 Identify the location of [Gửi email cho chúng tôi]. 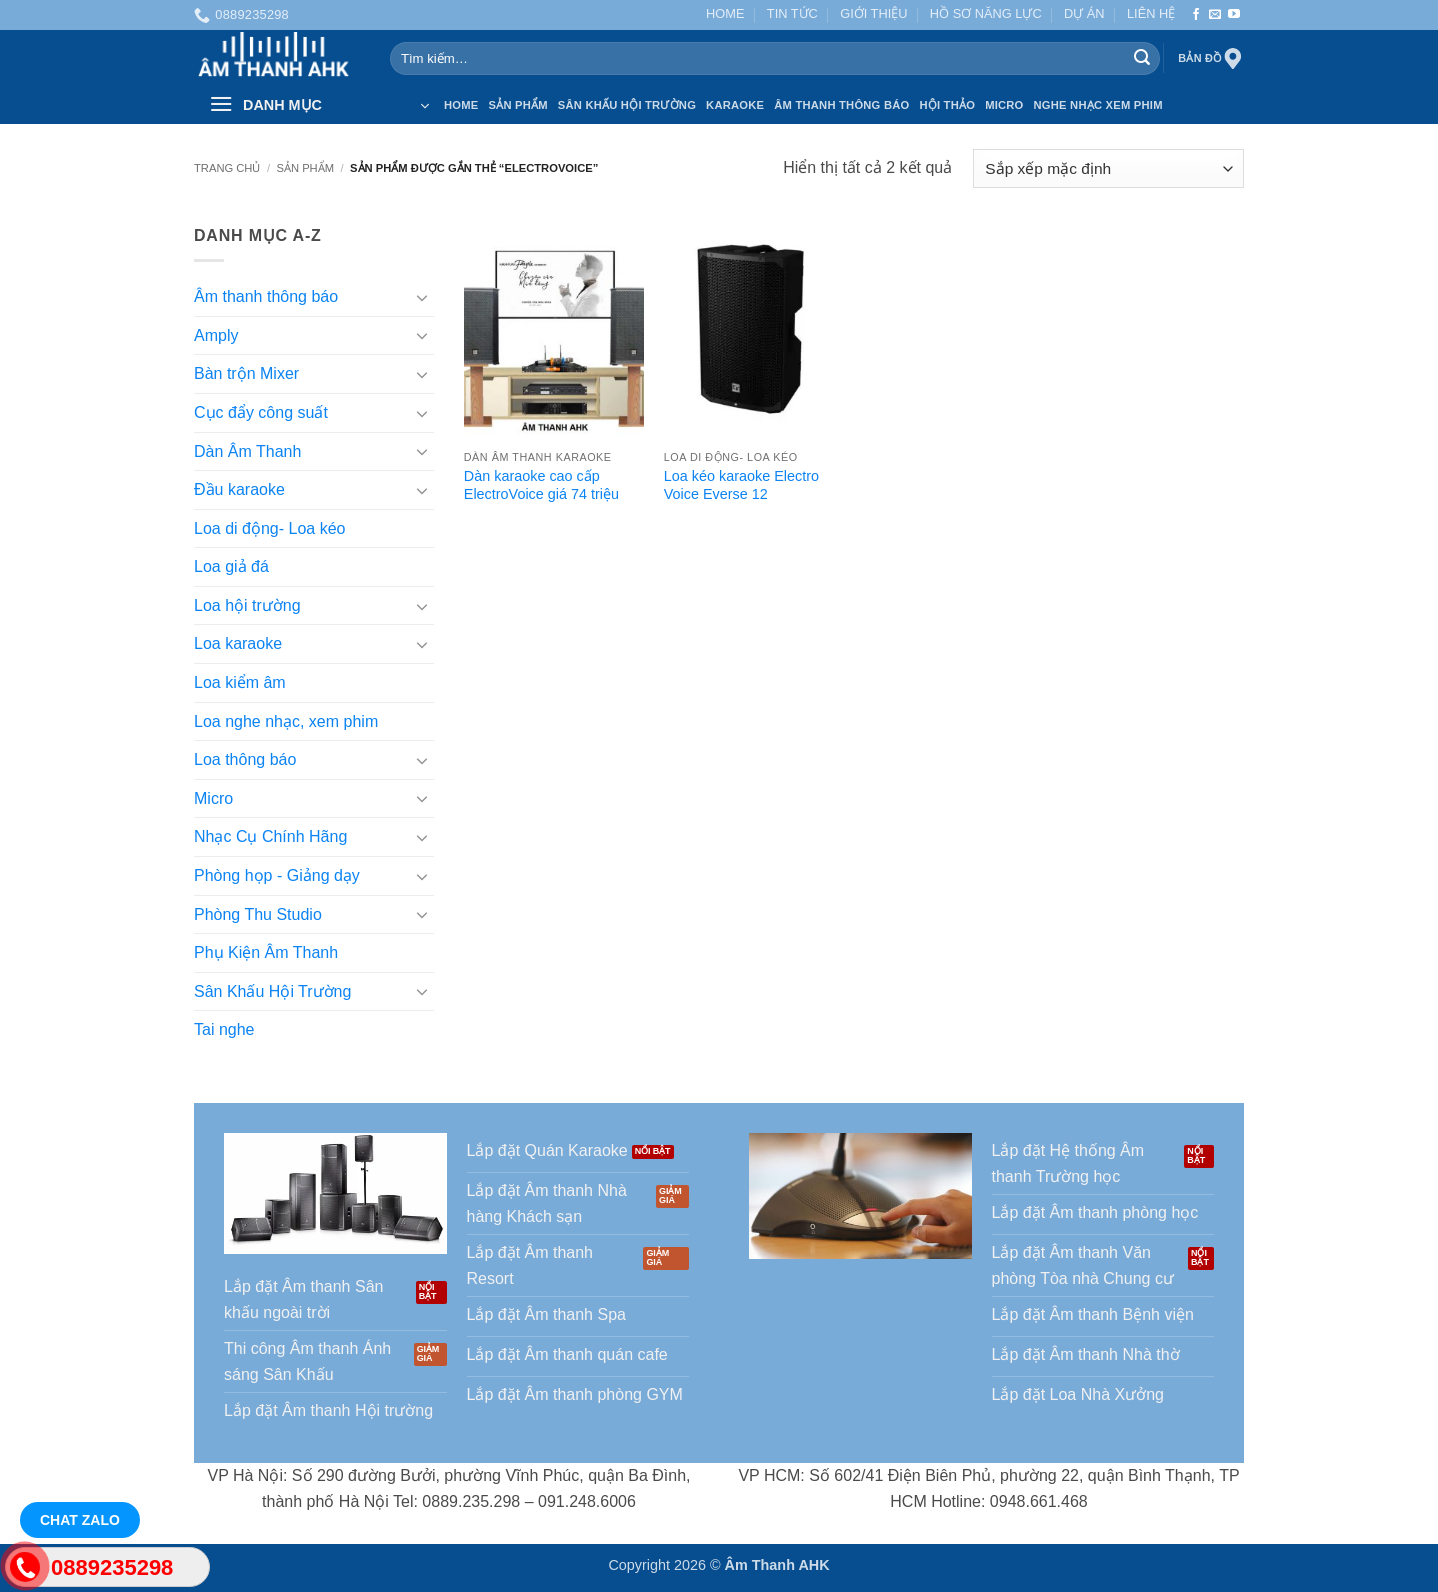
(1215, 15).